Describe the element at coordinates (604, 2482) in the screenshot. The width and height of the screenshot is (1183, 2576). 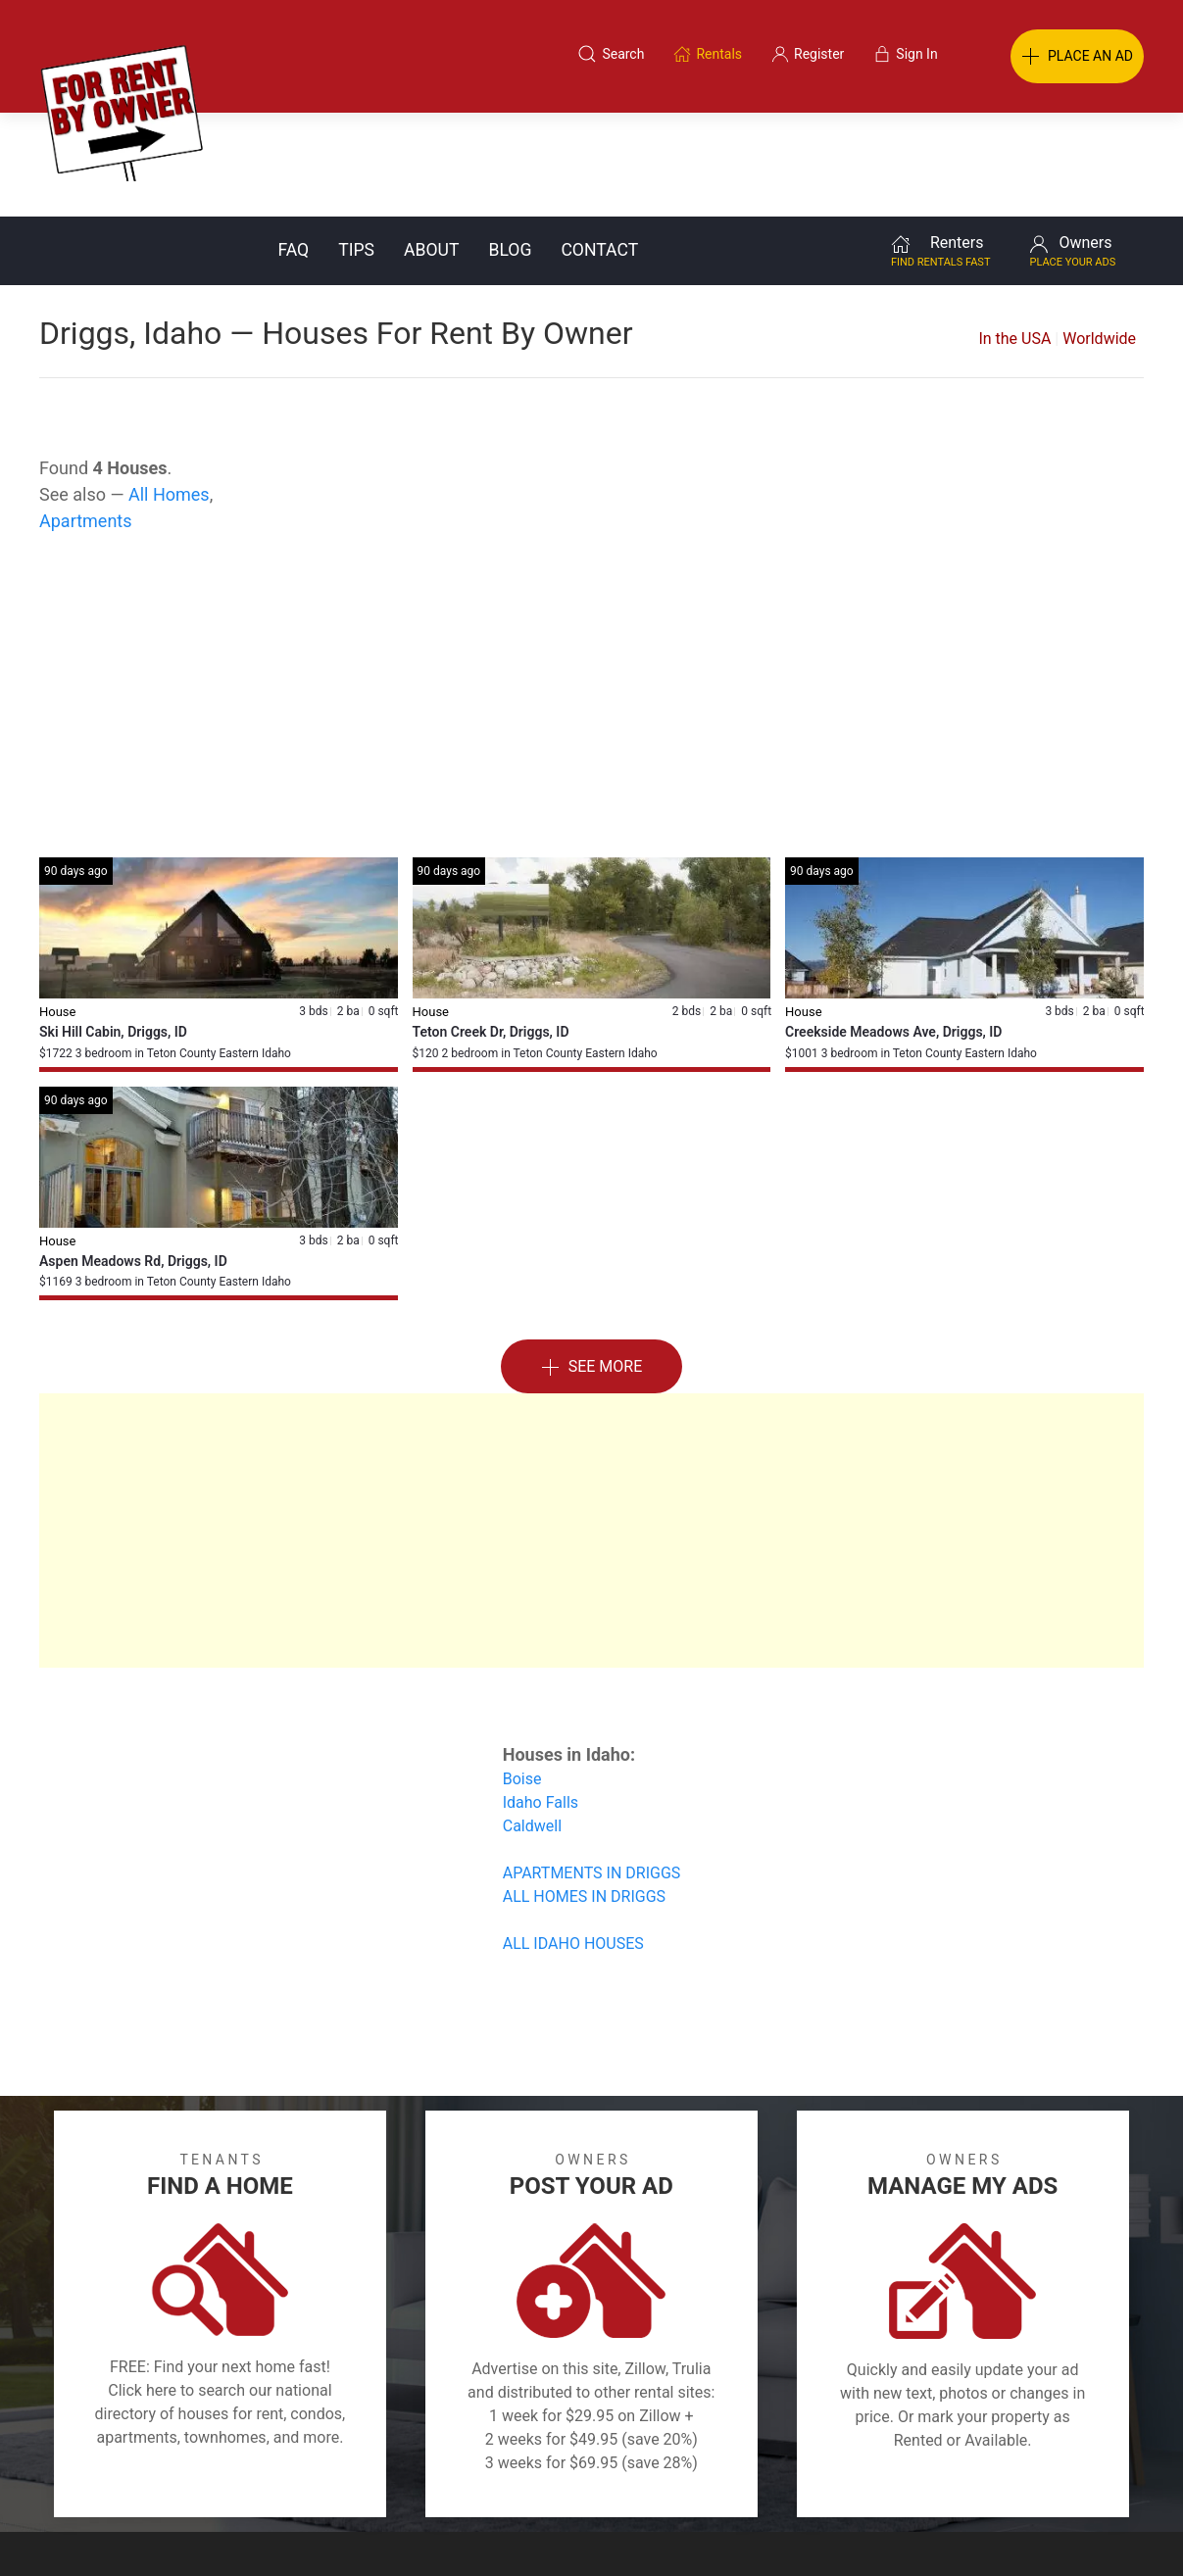
I see `Privacy` at that location.